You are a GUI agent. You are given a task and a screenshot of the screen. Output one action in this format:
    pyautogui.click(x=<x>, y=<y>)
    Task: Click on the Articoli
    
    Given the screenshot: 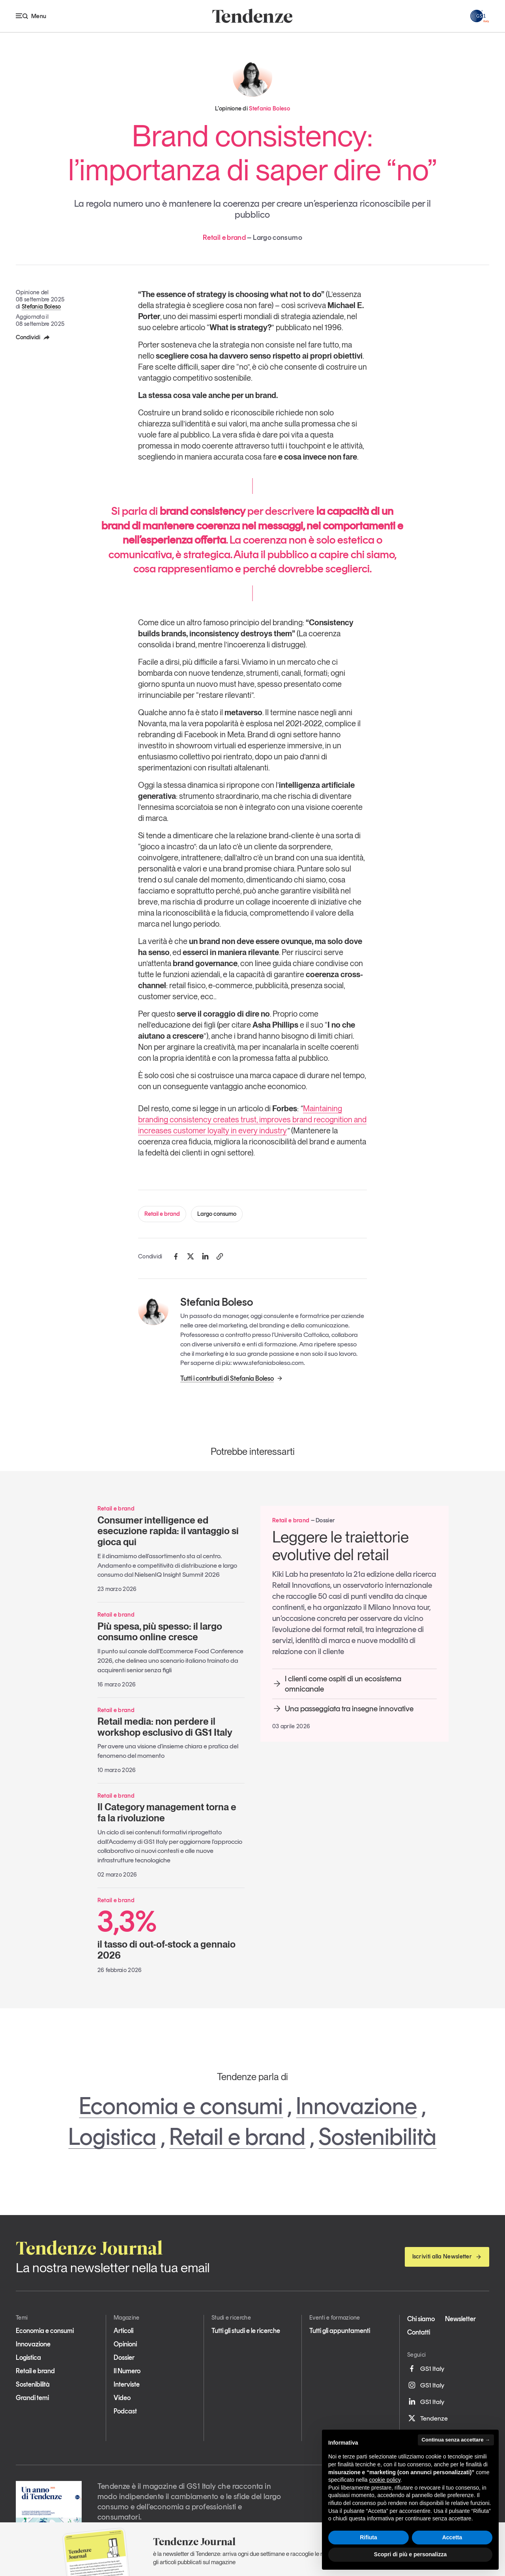 What is the action you would take?
    pyautogui.click(x=123, y=2331)
    